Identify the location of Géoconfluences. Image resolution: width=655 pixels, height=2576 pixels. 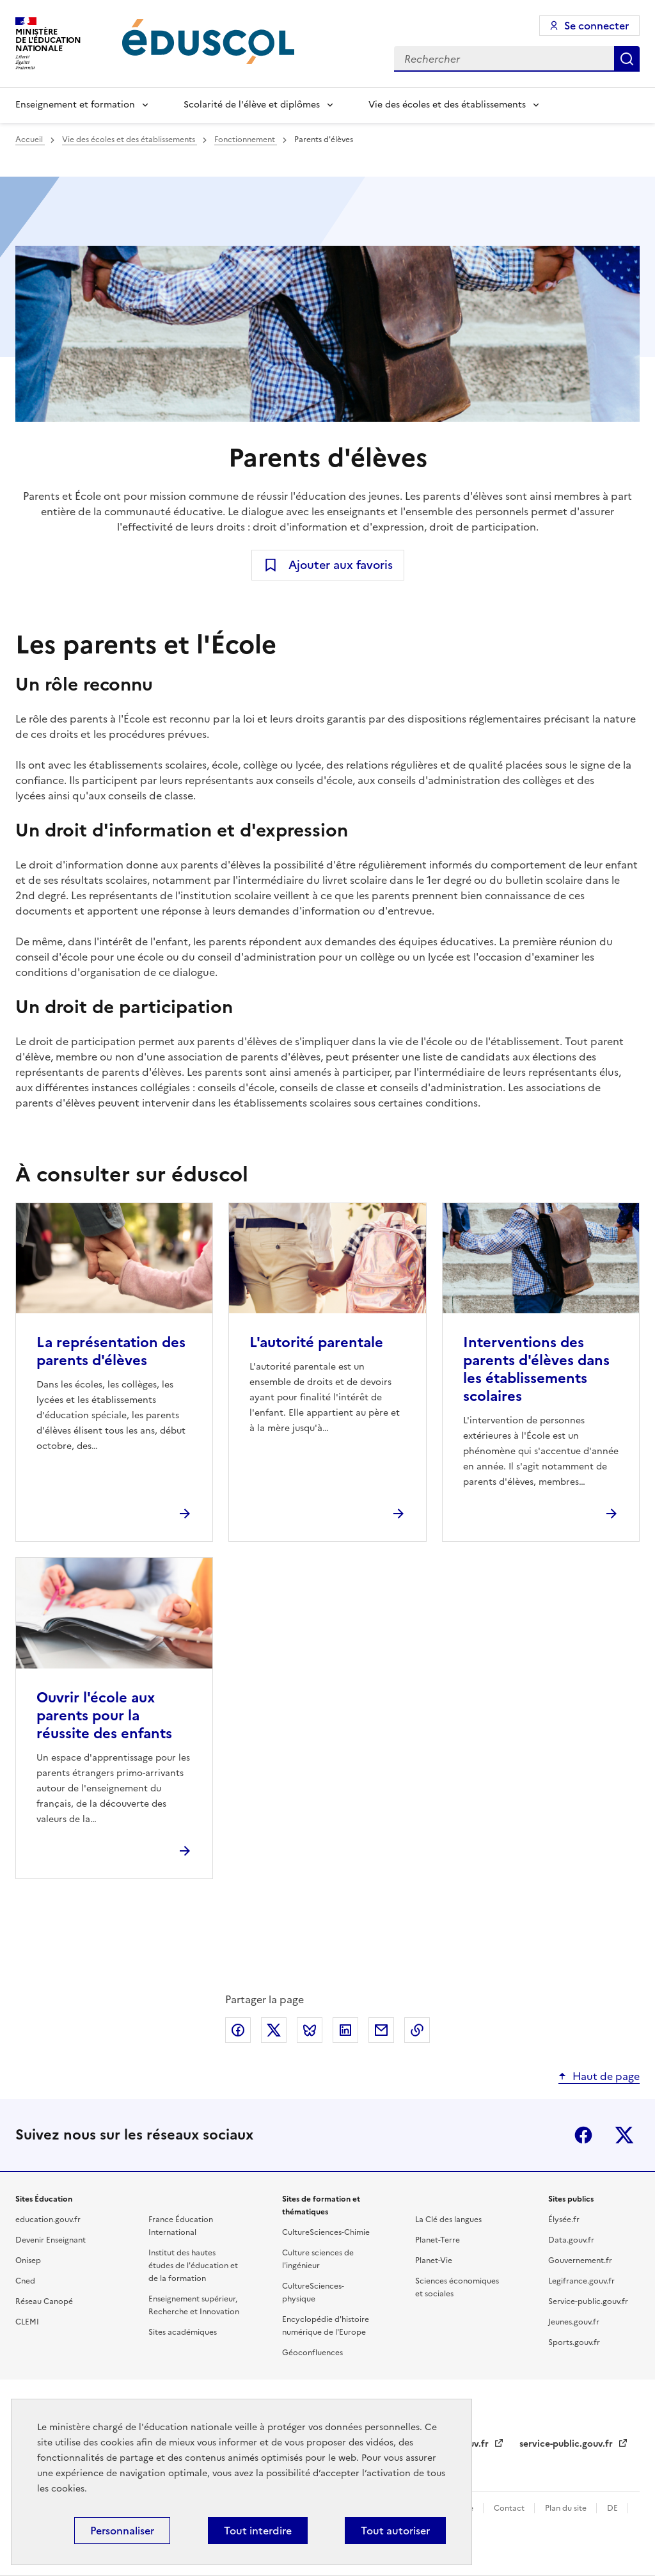
(312, 2352).